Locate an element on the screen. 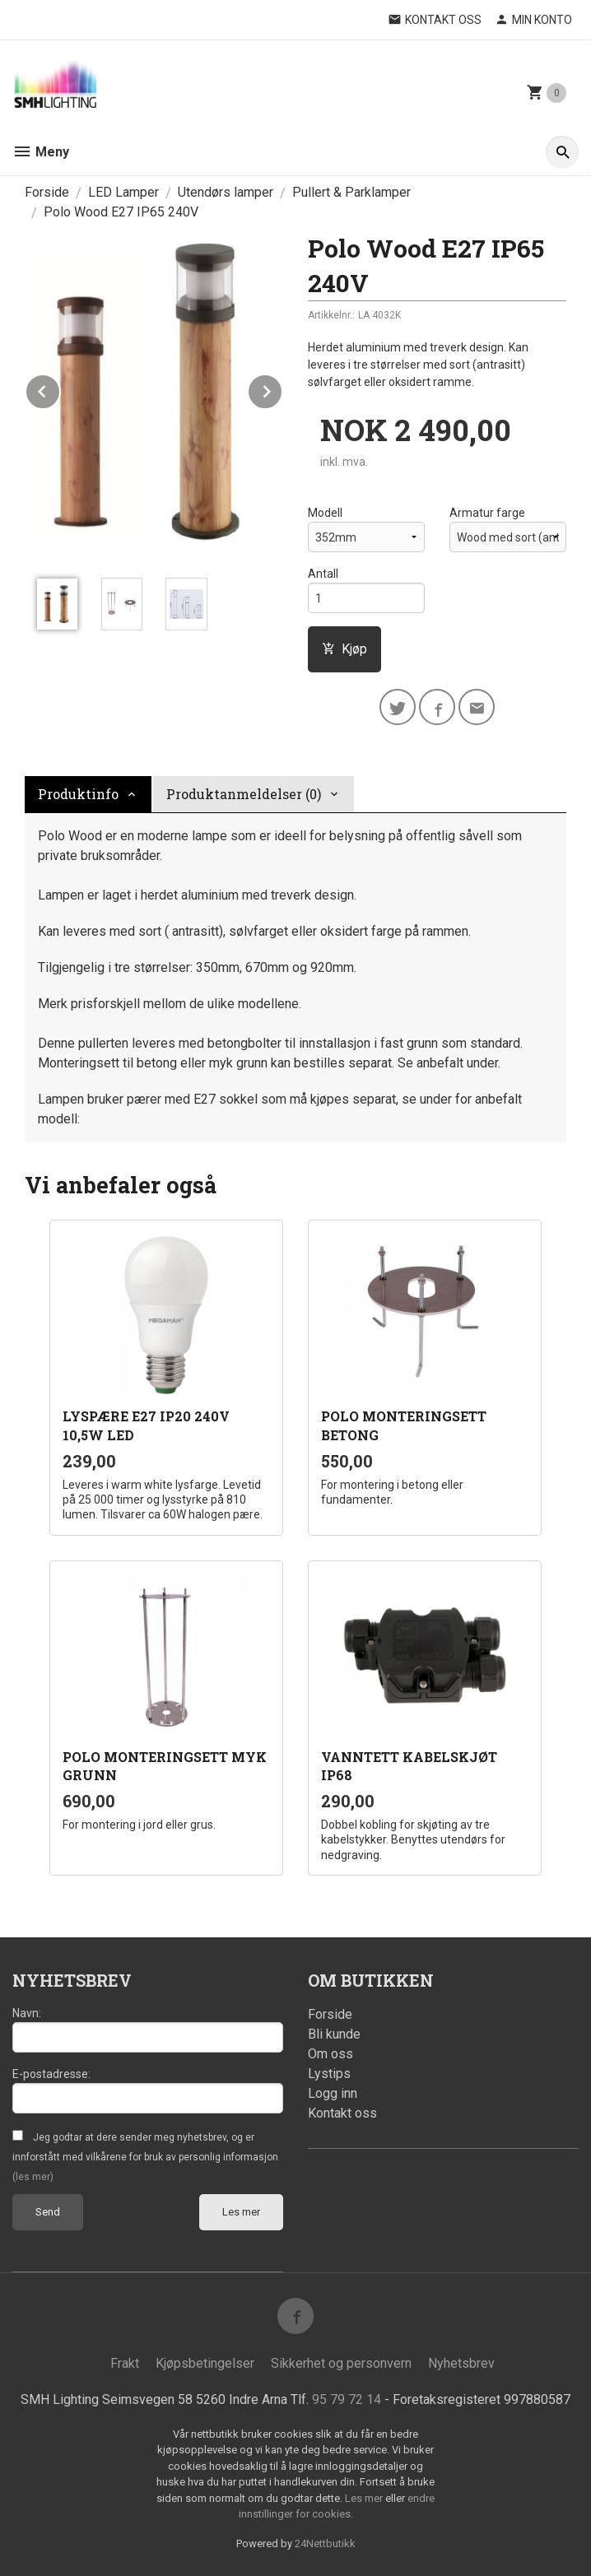 The width and height of the screenshot is (591, 2576). Kontakt oss is located at coordinates (342, 2113).